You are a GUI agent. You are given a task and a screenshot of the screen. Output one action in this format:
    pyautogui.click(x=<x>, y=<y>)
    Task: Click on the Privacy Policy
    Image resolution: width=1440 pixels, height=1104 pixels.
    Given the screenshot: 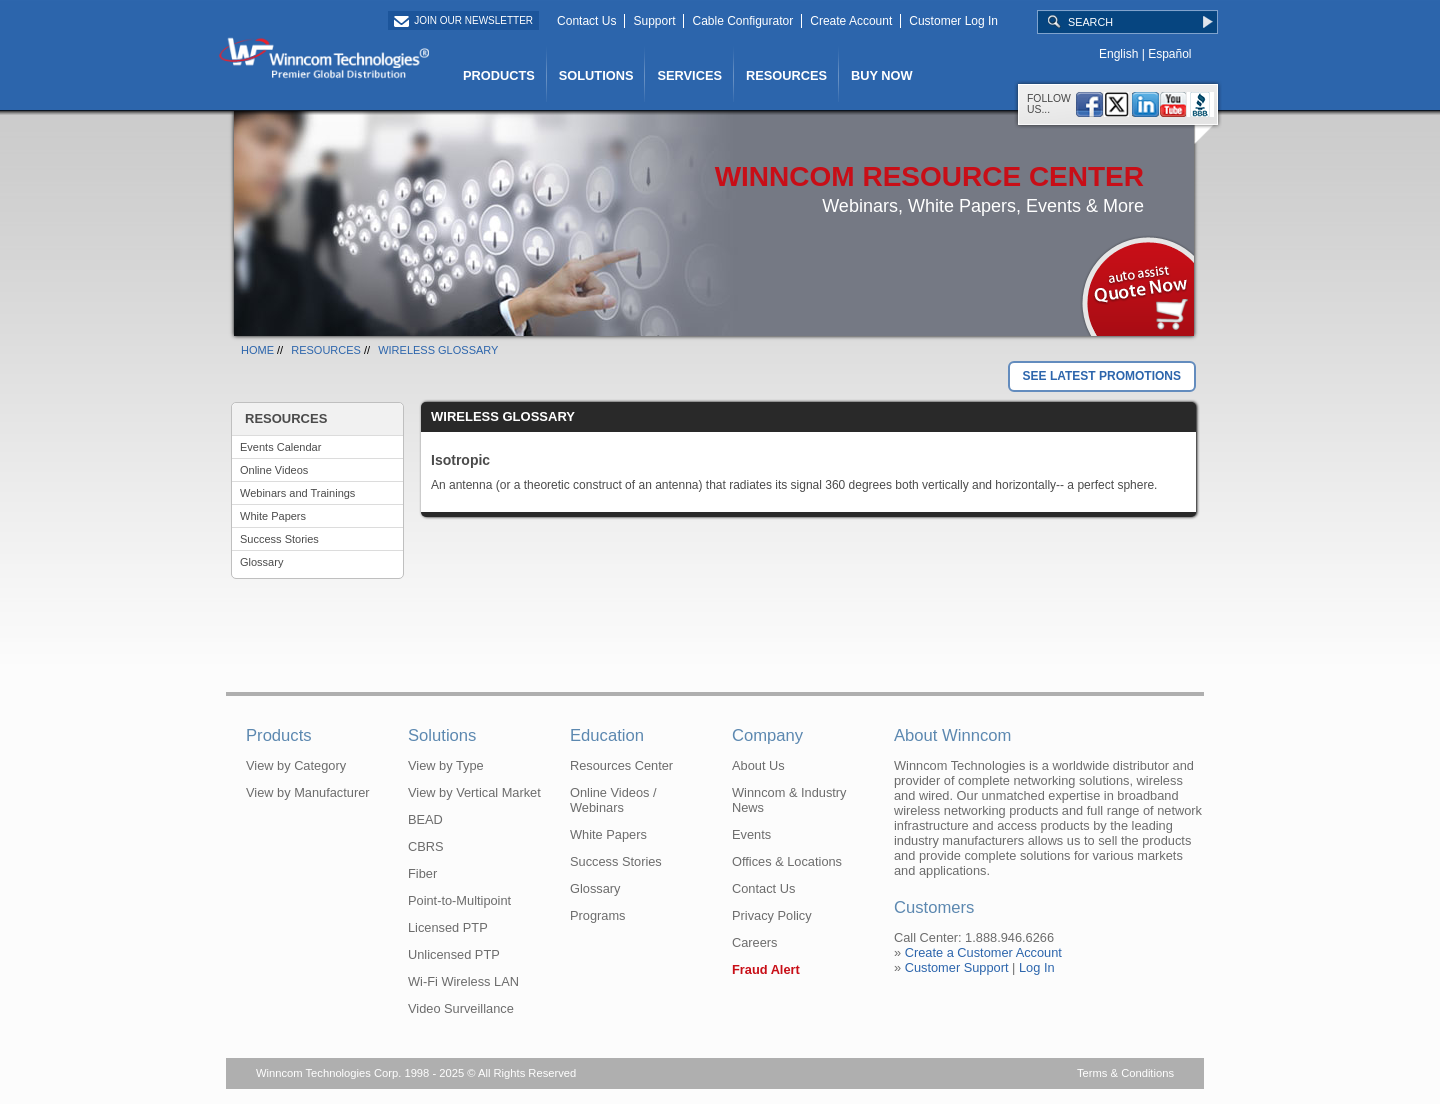 What is the action you would take?
    pyautogui.click(x=772, y=915)
    